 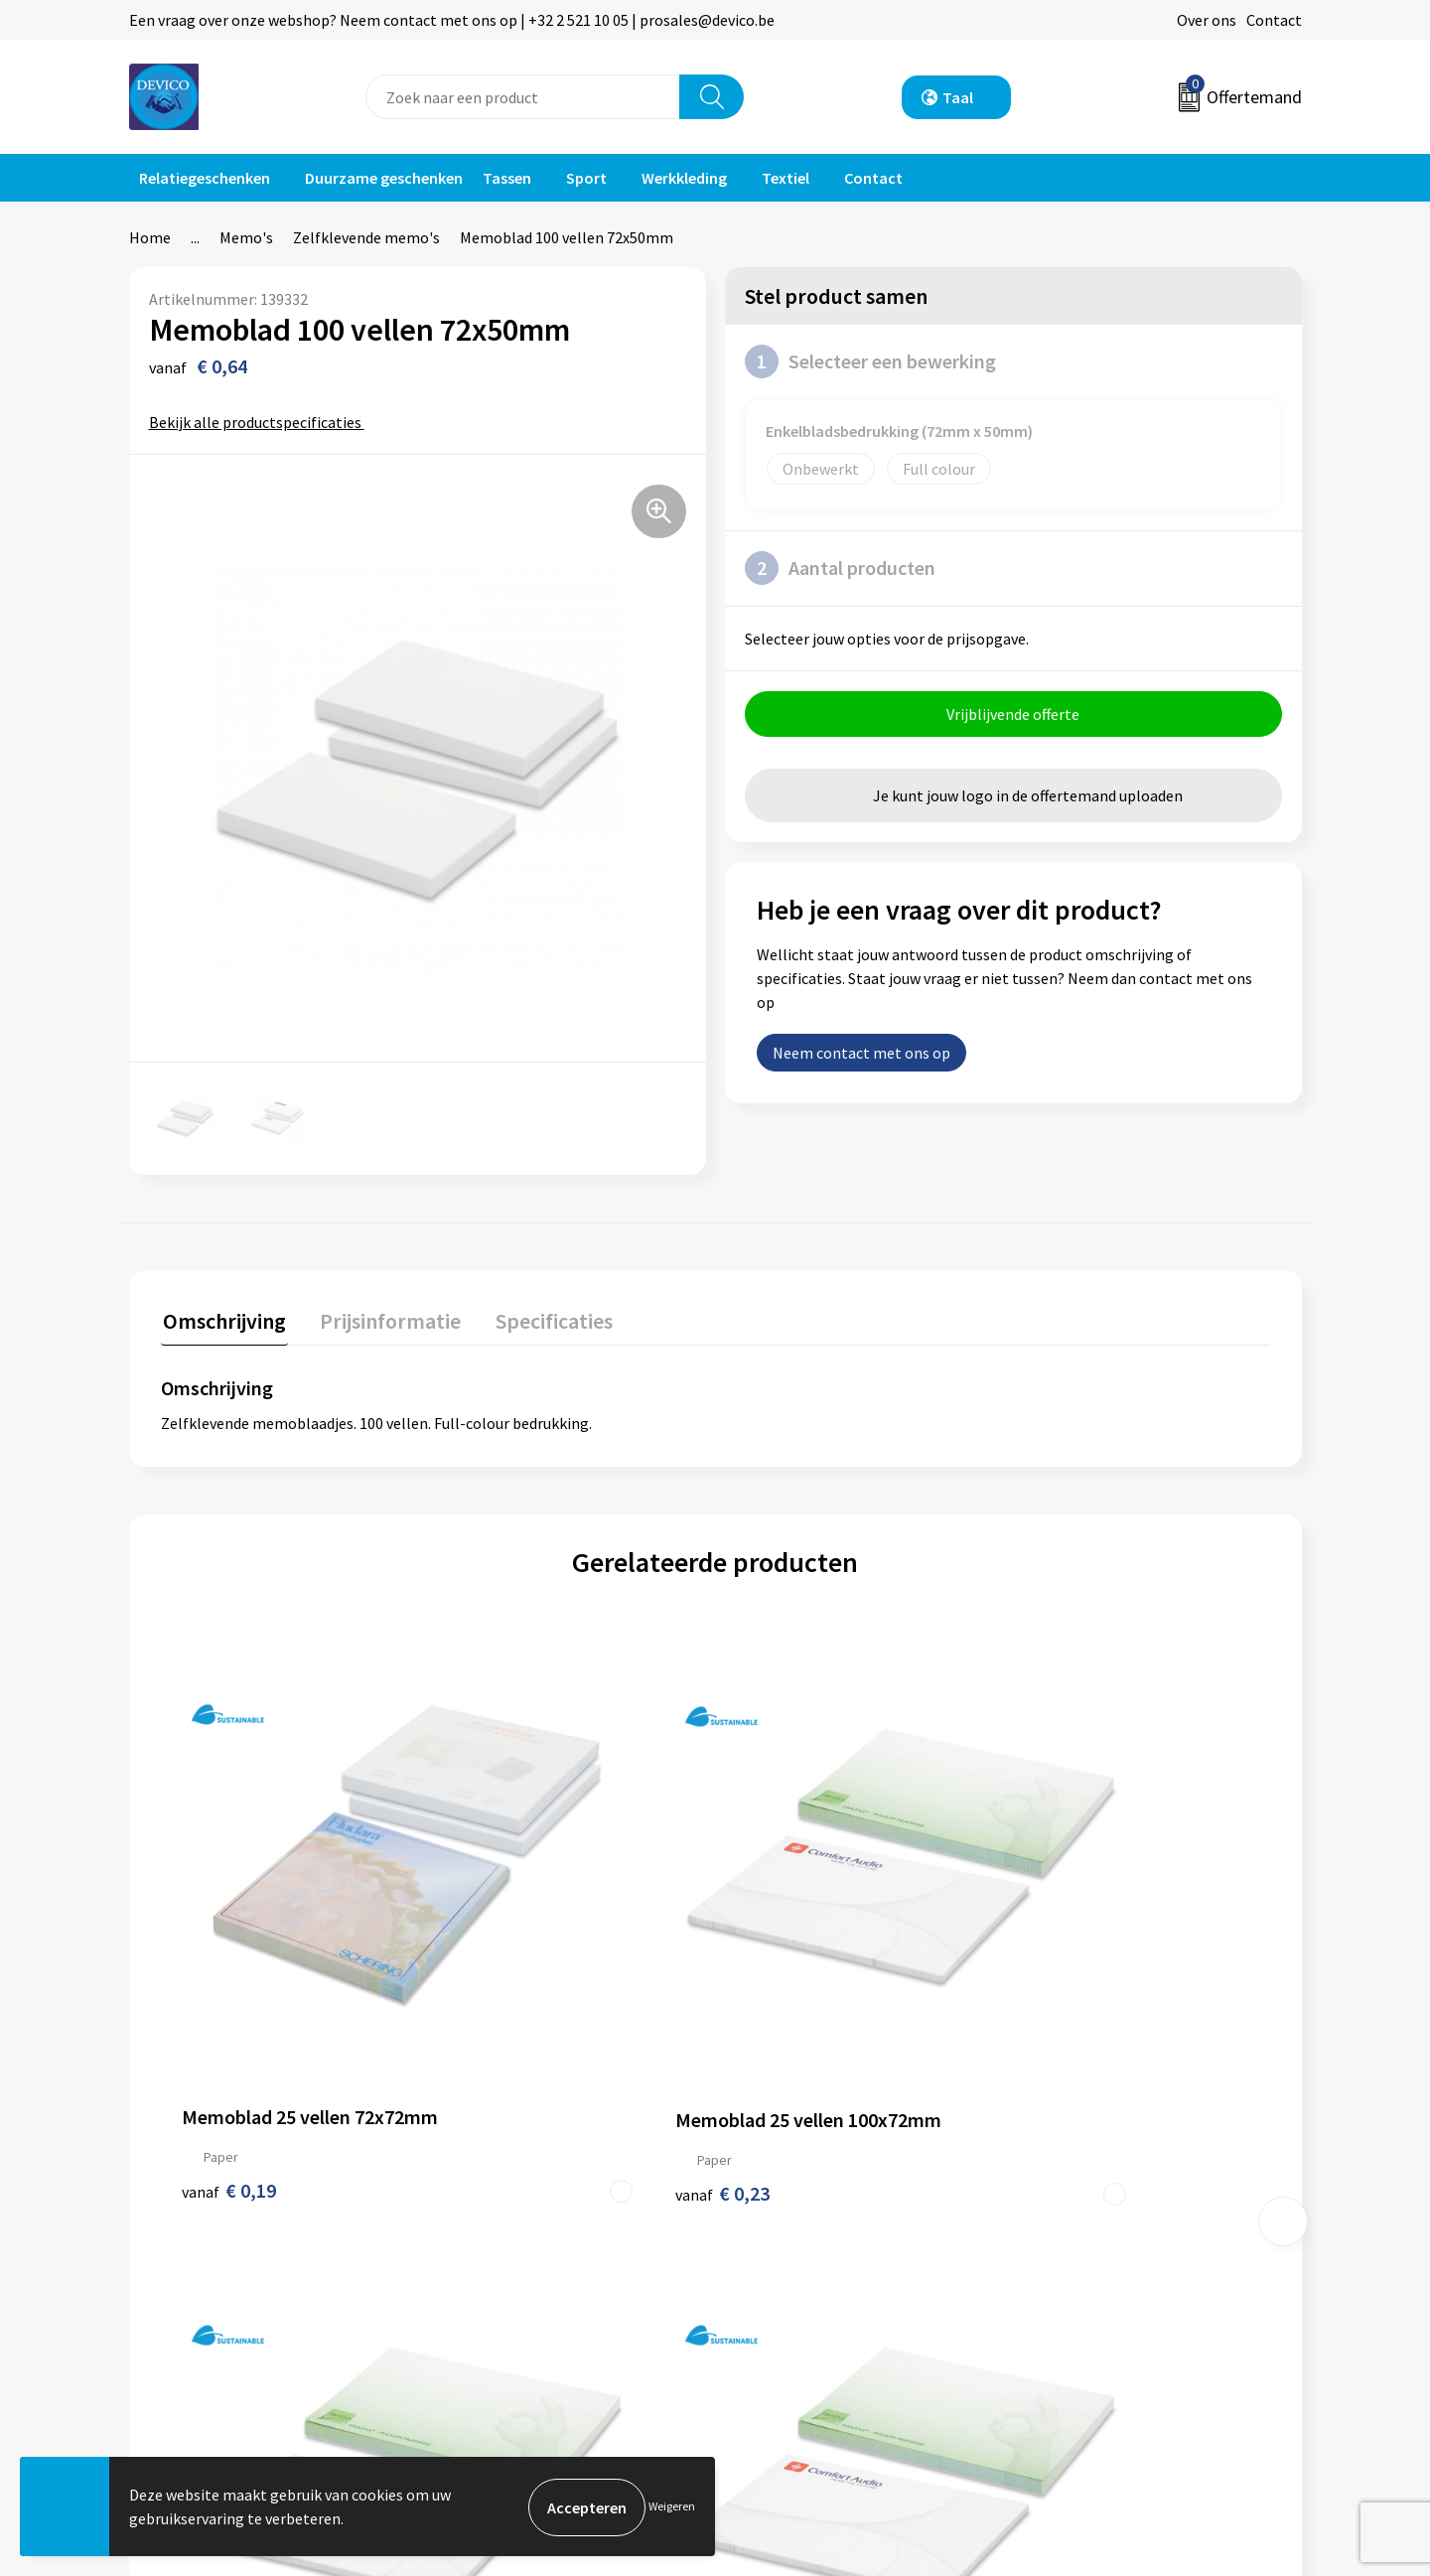 I want to click on Bekijk alle productspecificaties, so click(x=261, y=422).